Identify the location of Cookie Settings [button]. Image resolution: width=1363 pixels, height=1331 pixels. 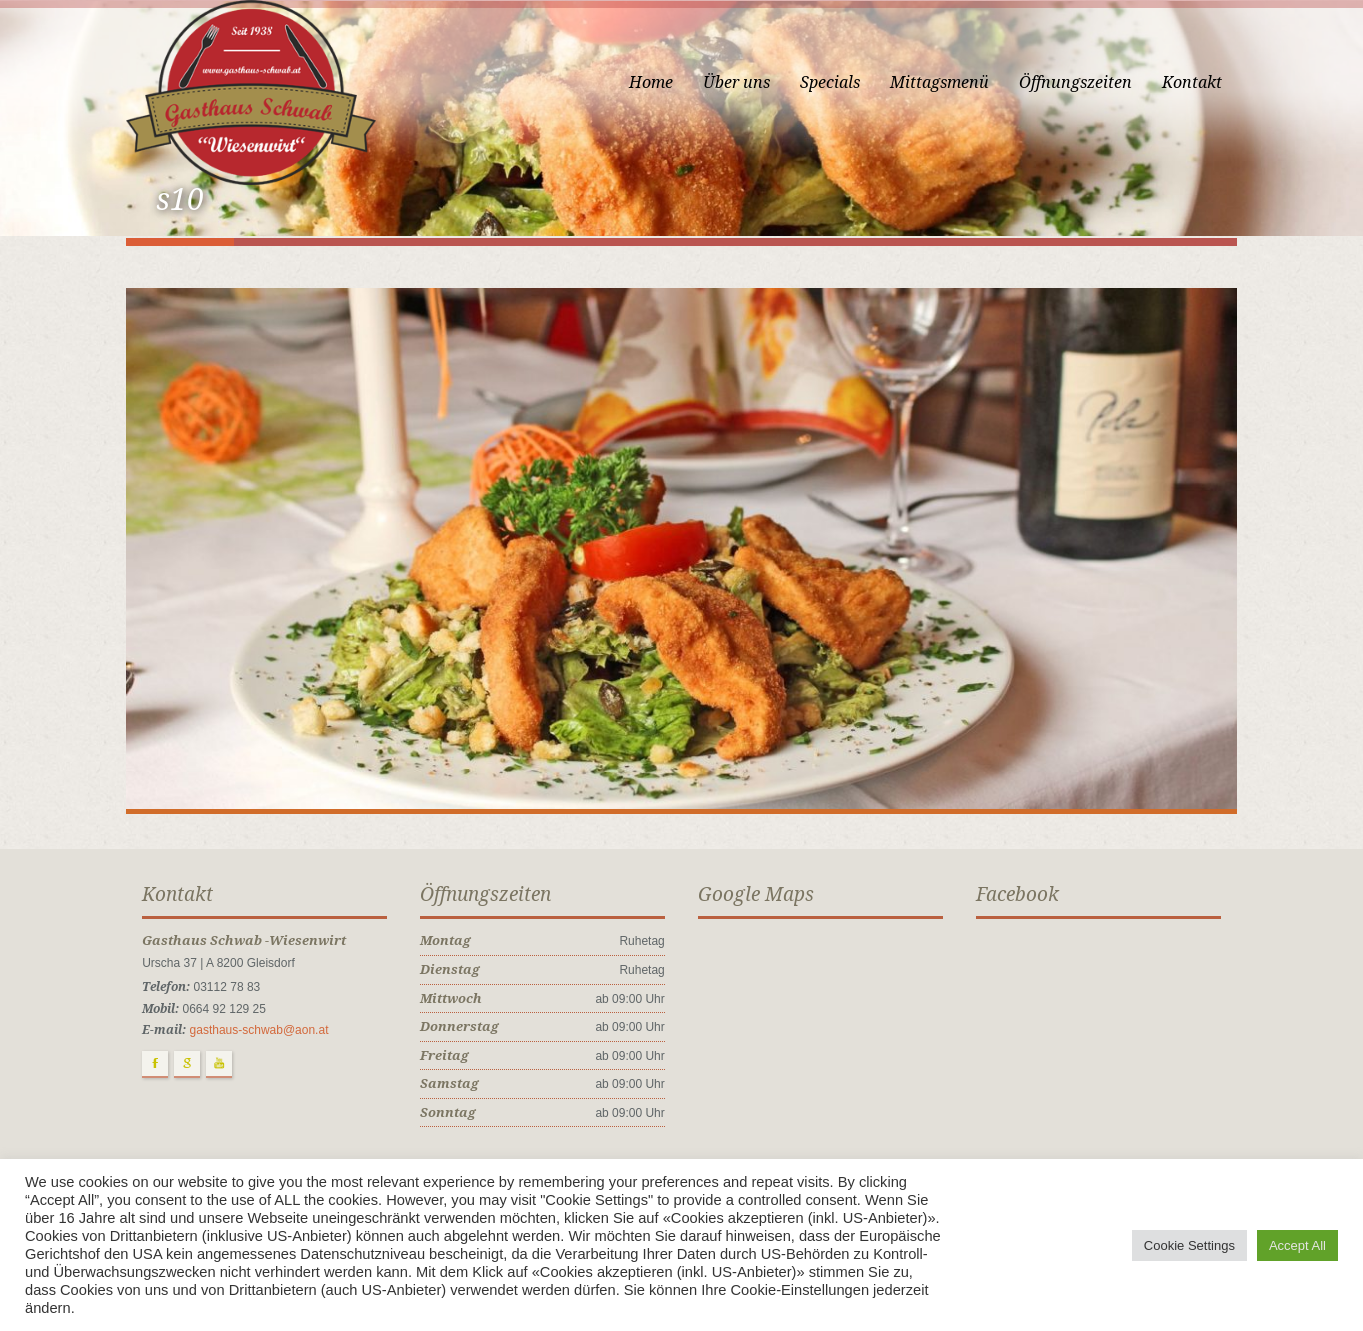
(1189, 1245).